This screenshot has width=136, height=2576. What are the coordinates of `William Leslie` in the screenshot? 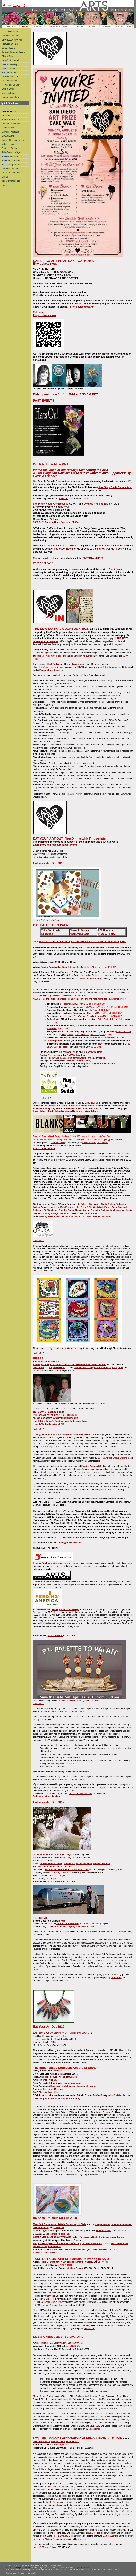 It's located at (70, 1052).